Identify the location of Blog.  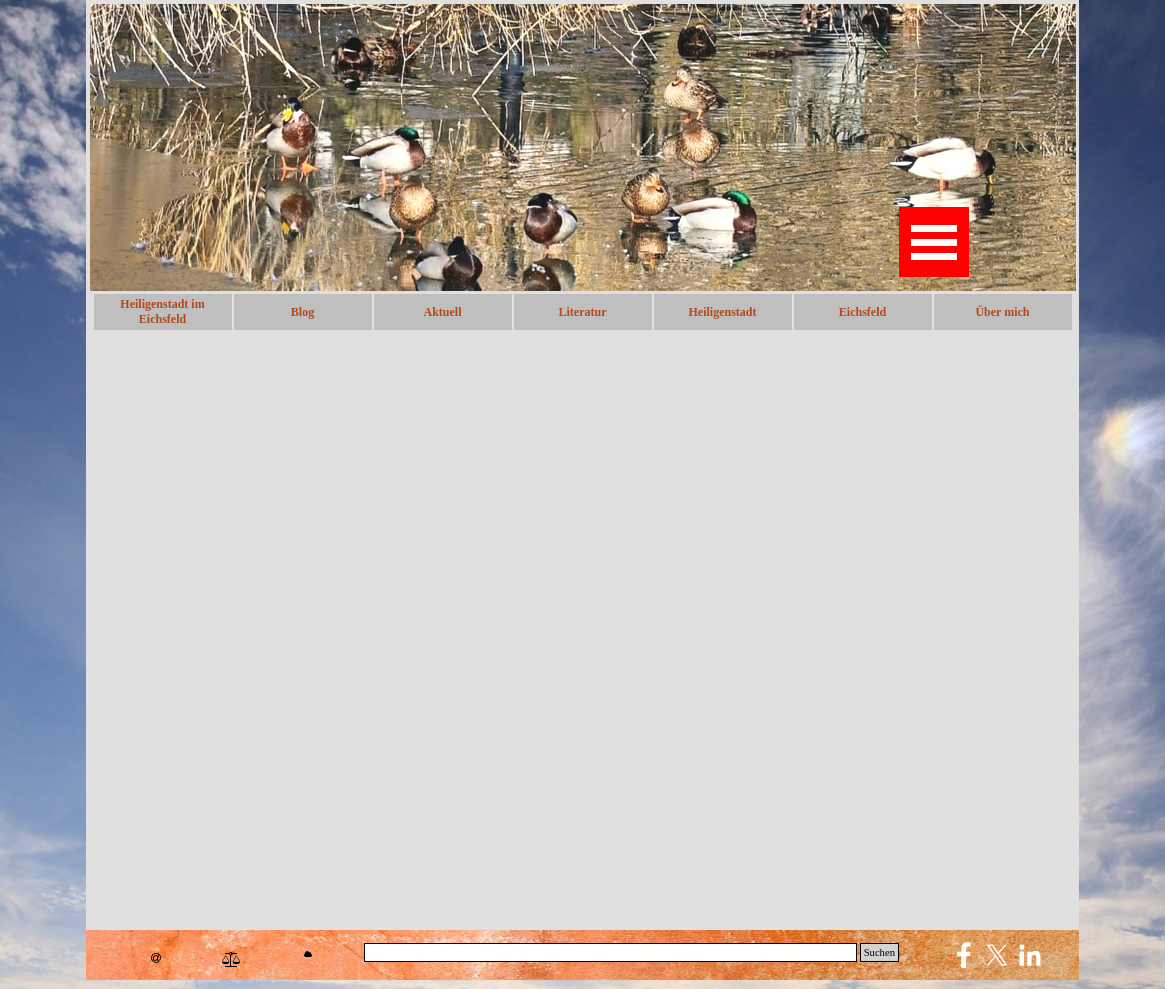
(302, 312).